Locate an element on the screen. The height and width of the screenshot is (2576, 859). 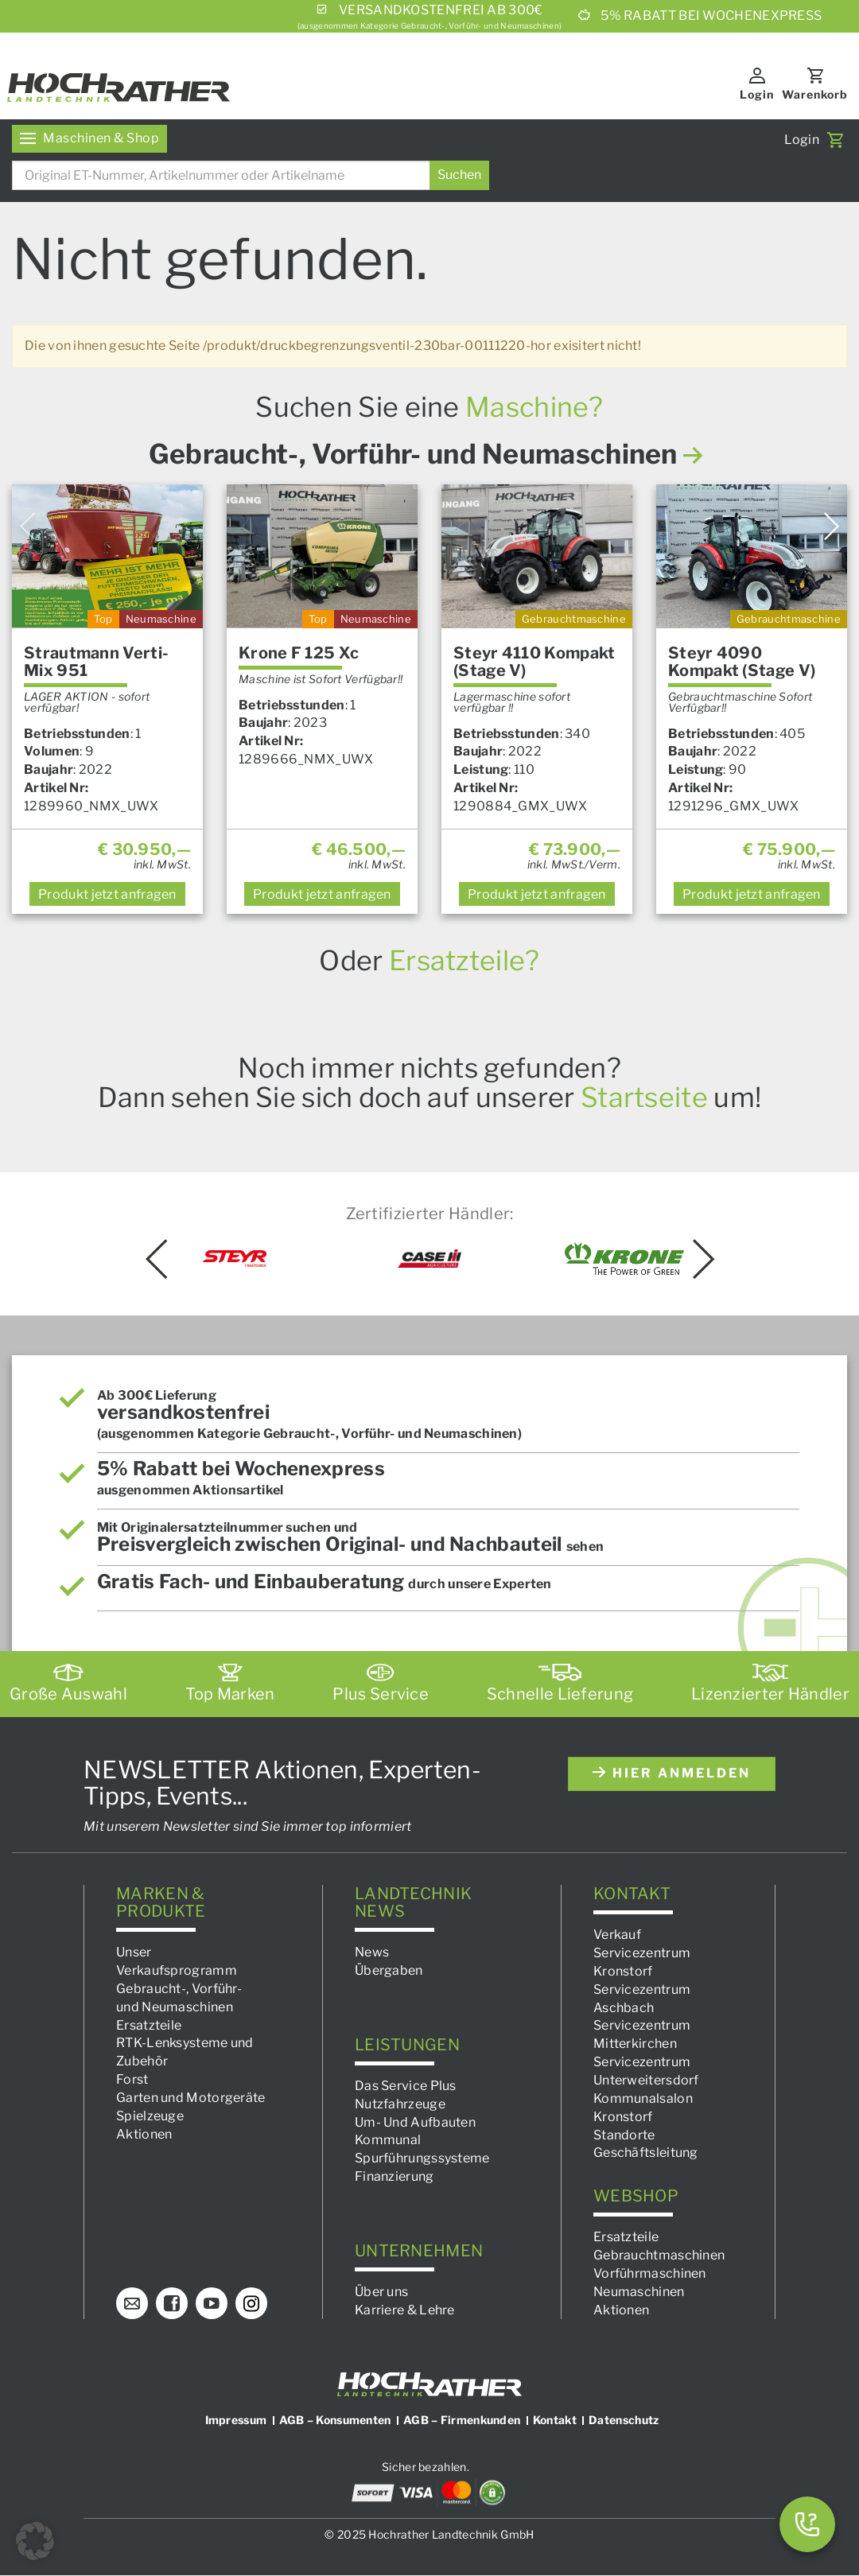
Gebrauchtmaschinen is located at coordinates (659, 2255).